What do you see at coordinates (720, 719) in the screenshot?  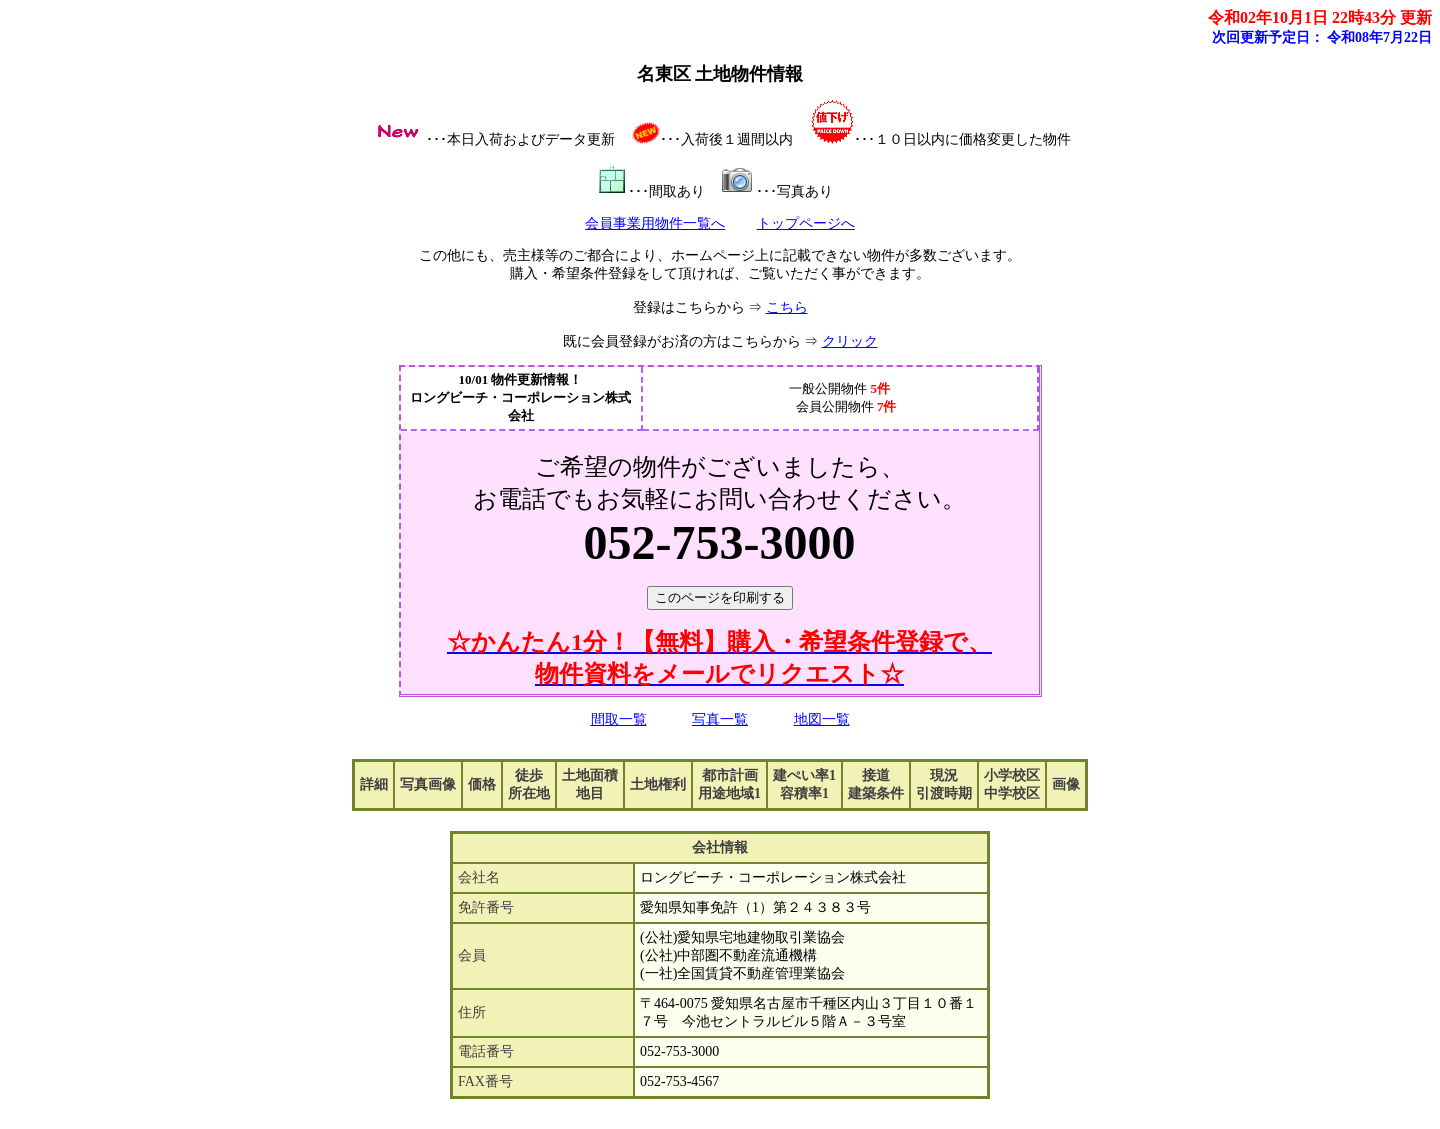 I see `写真一覧` at bounding box center [720, 719].